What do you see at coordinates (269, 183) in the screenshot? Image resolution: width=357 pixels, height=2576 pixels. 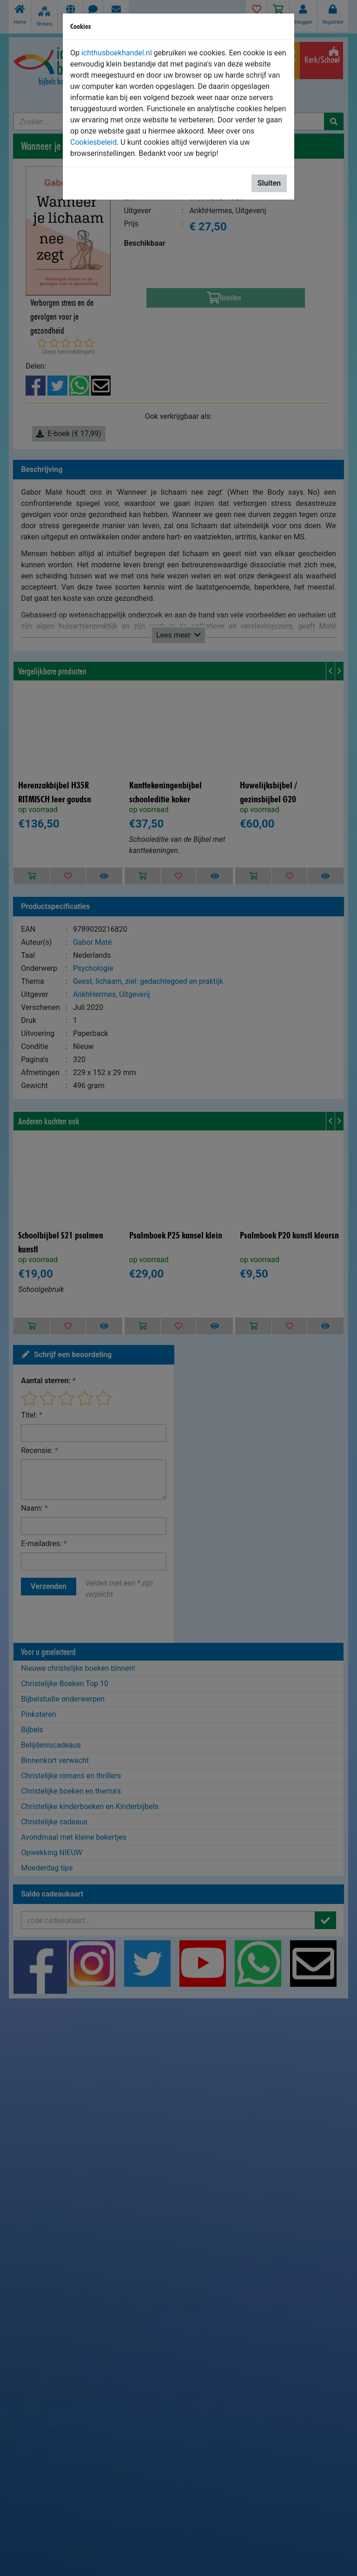 I see `Sluiten` at bounding box center [269, 183].